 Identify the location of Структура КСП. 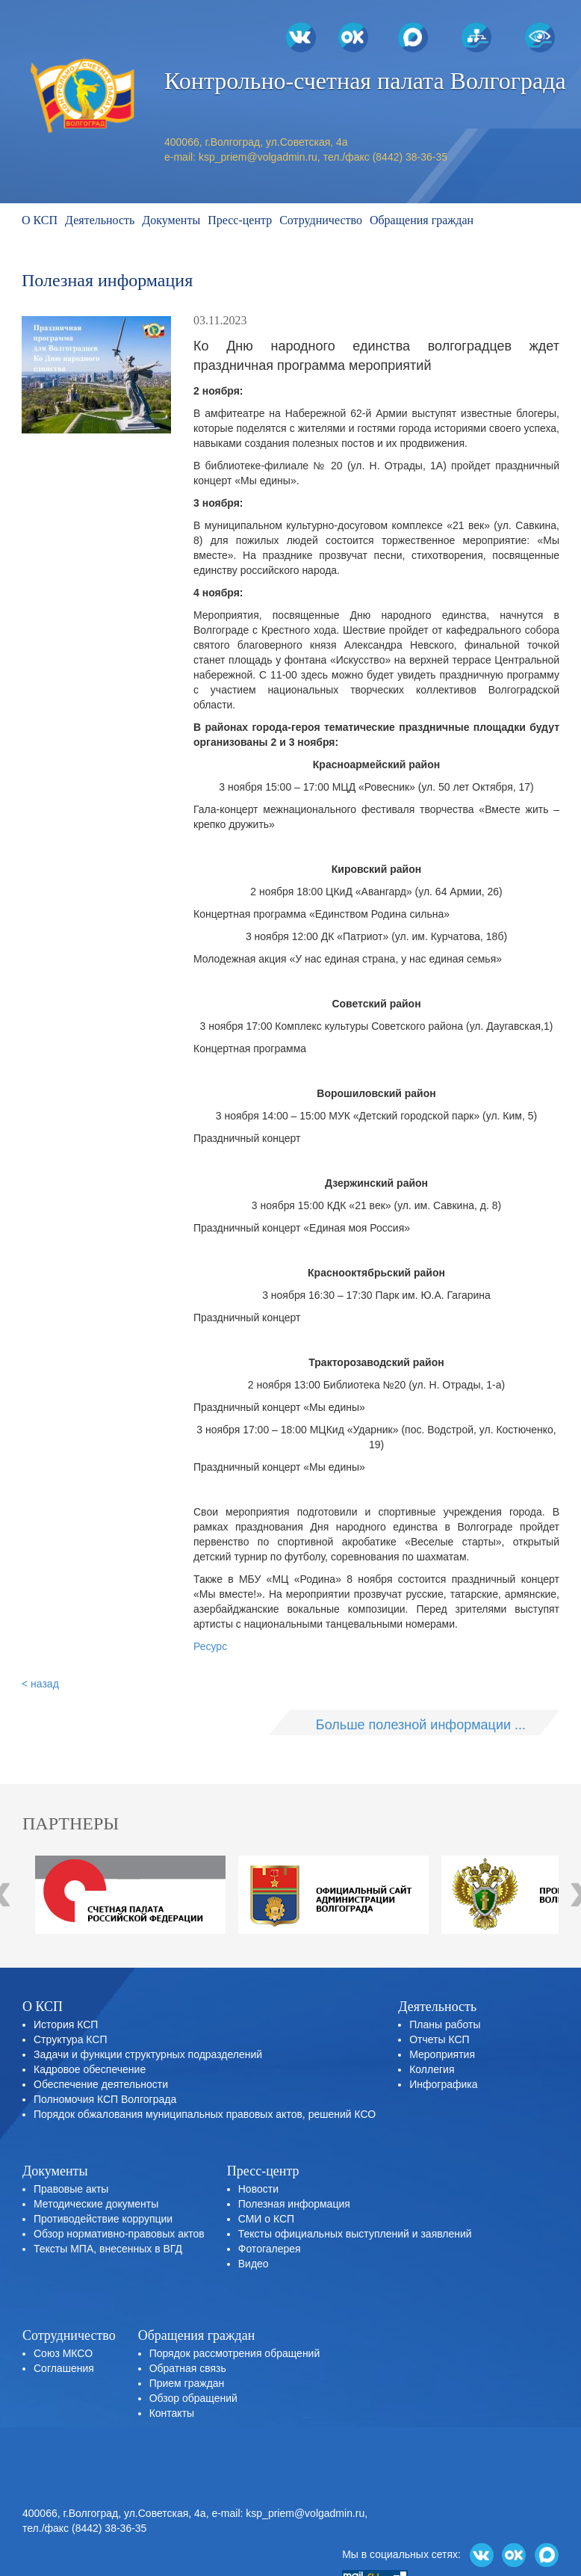
(70, 2039).